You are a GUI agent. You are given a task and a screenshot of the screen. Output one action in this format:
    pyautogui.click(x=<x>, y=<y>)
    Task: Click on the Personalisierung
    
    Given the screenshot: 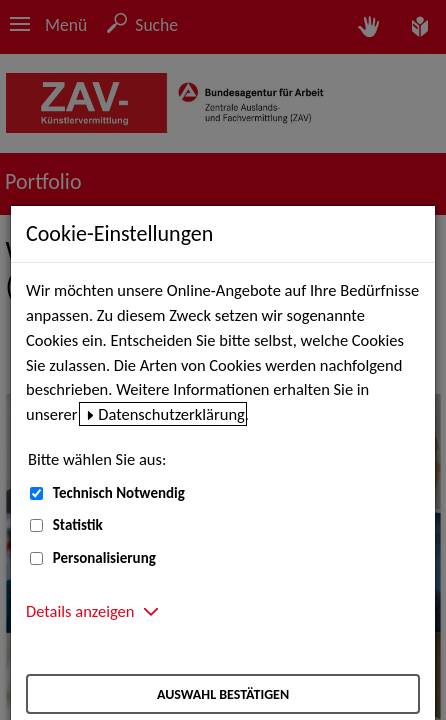 What is the action you would take?
    pyautogui.click(x=104, y=558)
    